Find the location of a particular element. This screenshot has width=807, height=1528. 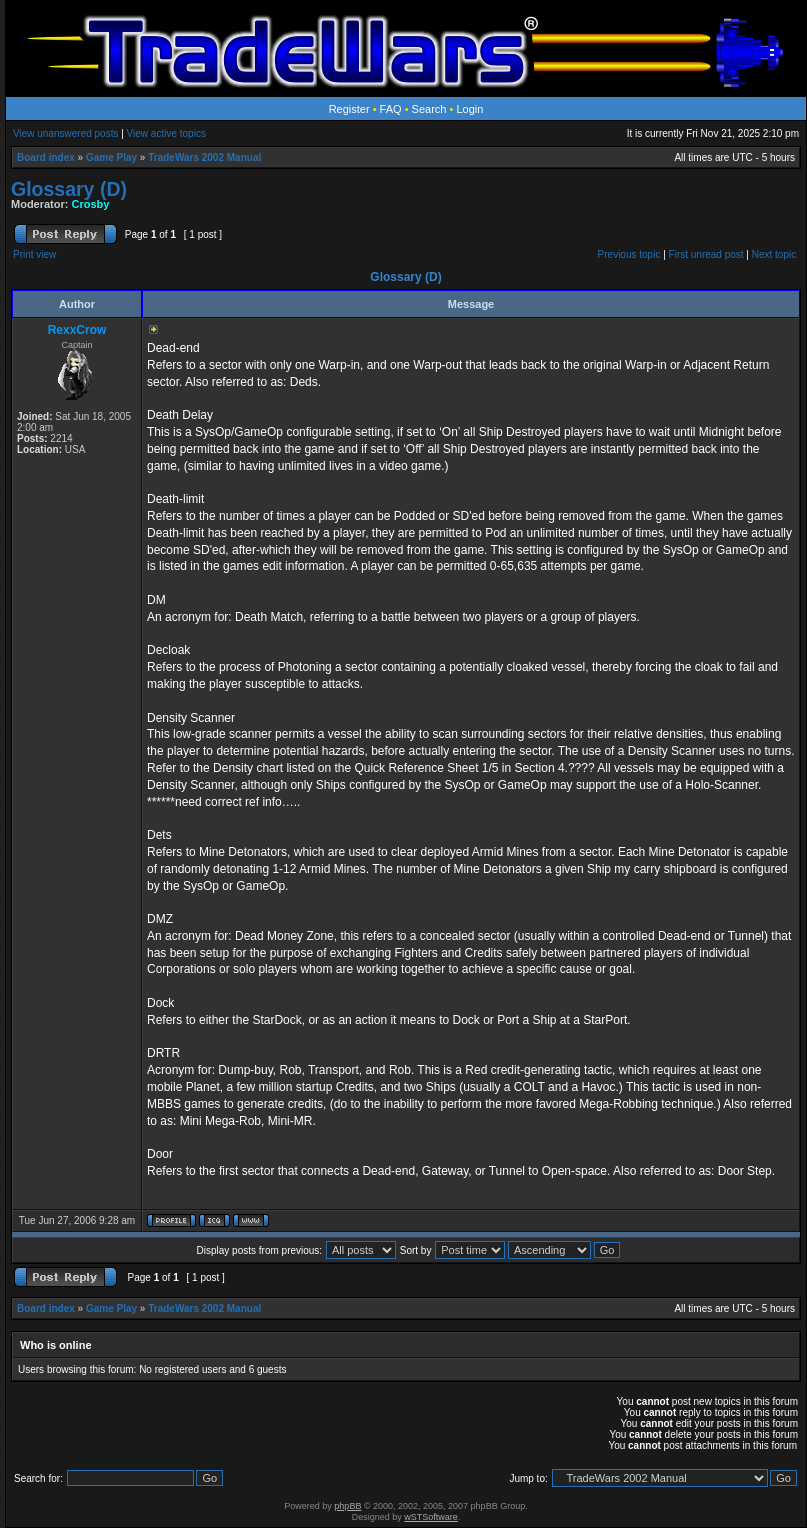

View active topics is located at coordinates (166, 133).